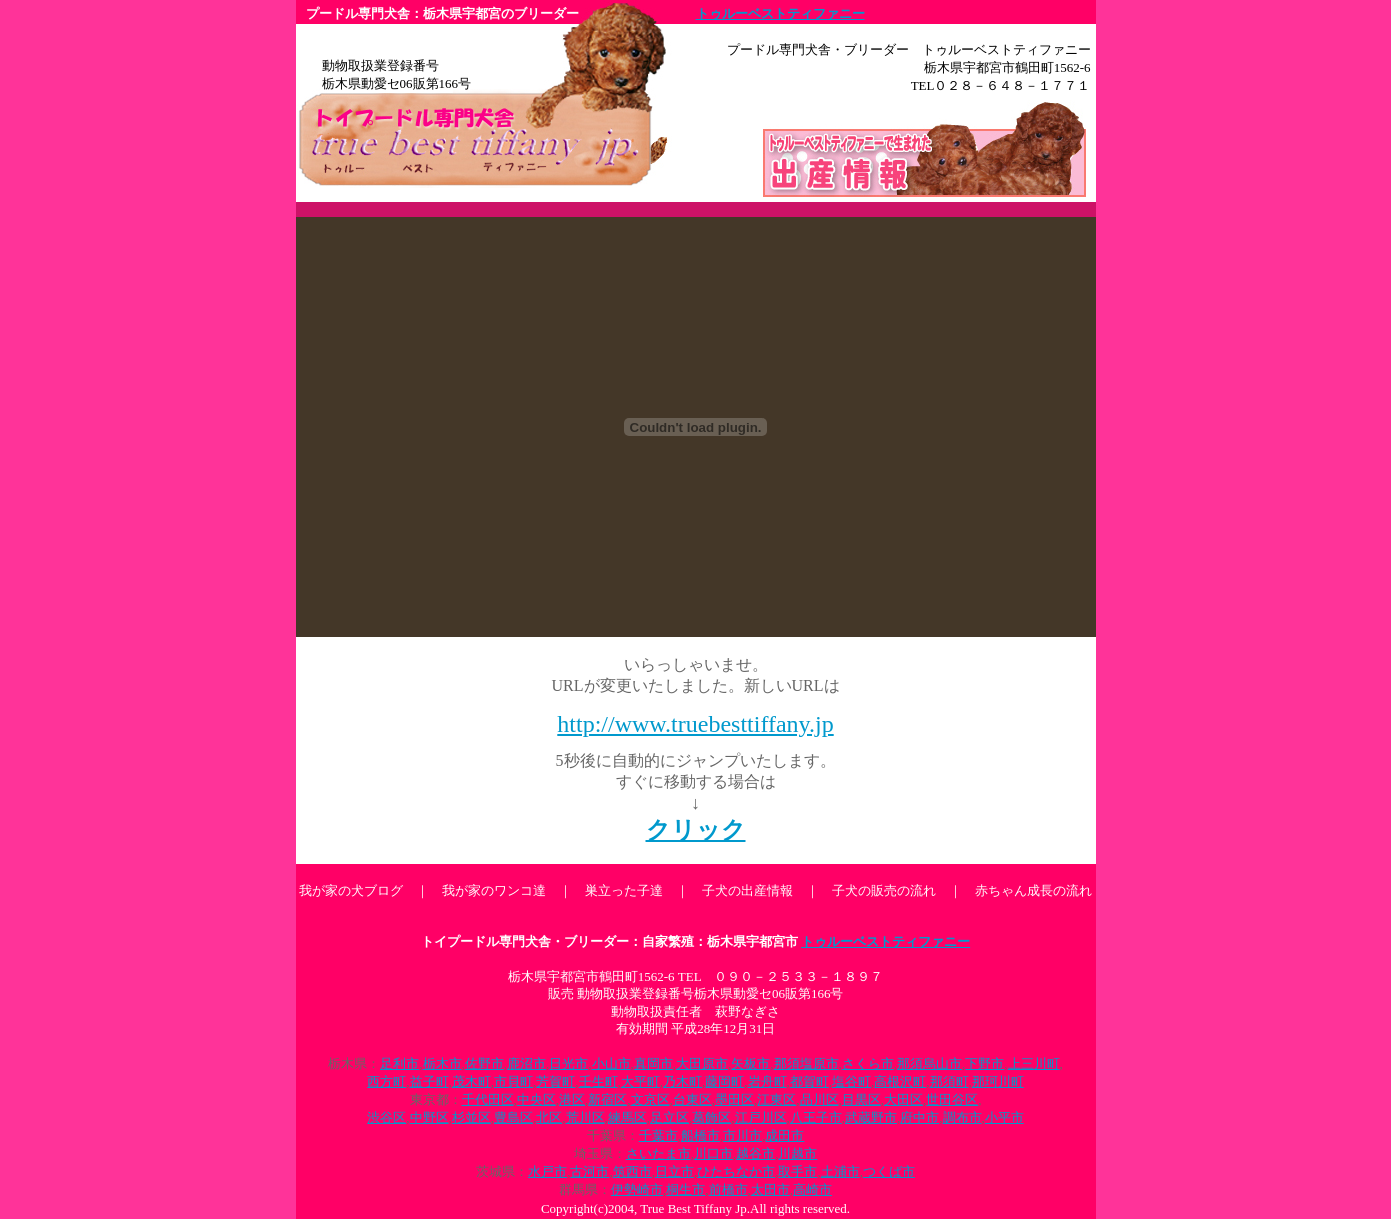  Describe the element at coordinates (669, 1117) in the screenshot. I see `足立区` at that location.